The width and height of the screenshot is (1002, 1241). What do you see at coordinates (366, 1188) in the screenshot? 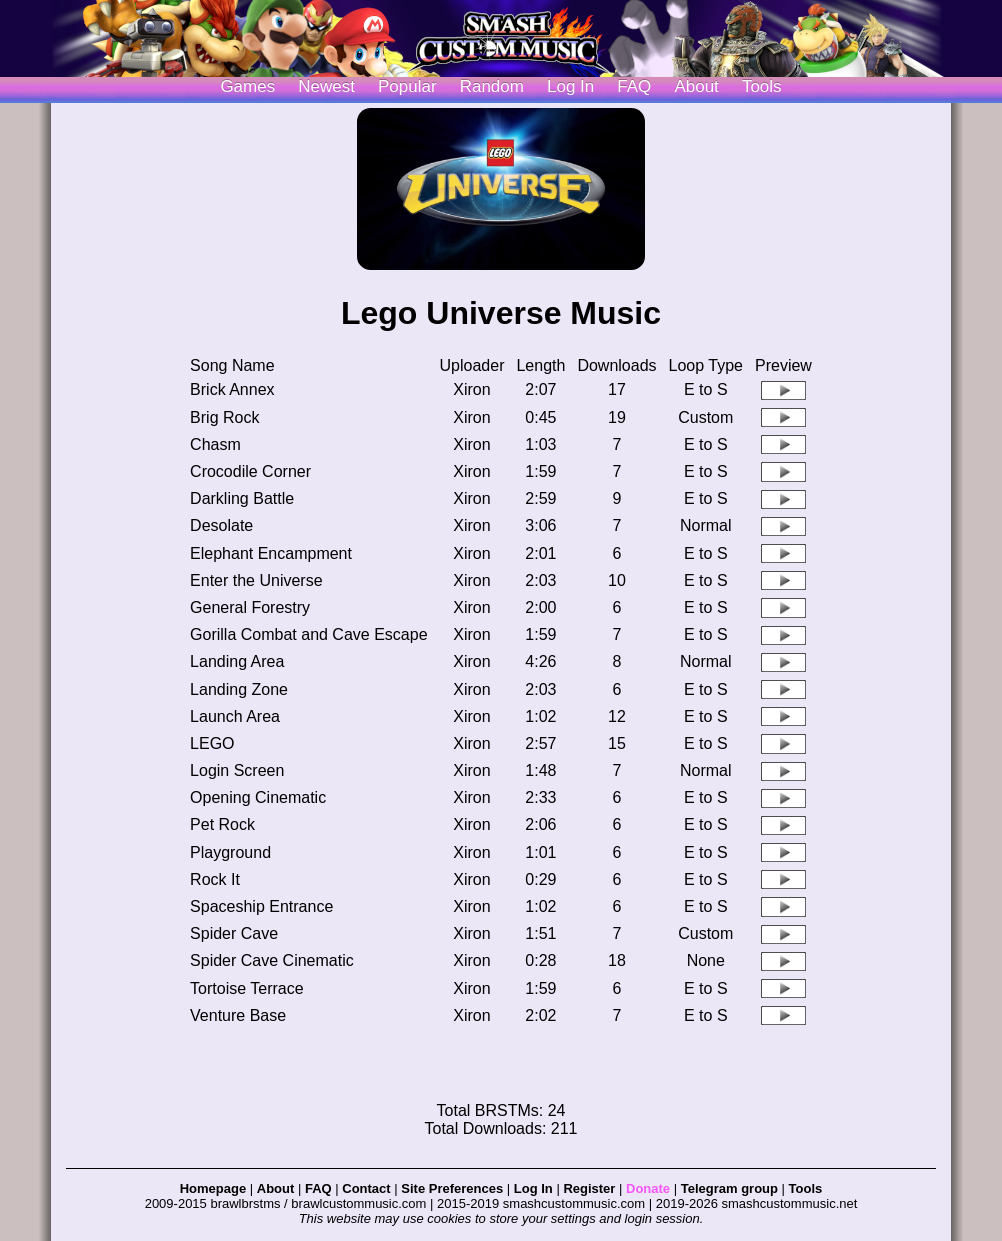
I see `Contact` at bounding box center [366, 1188].